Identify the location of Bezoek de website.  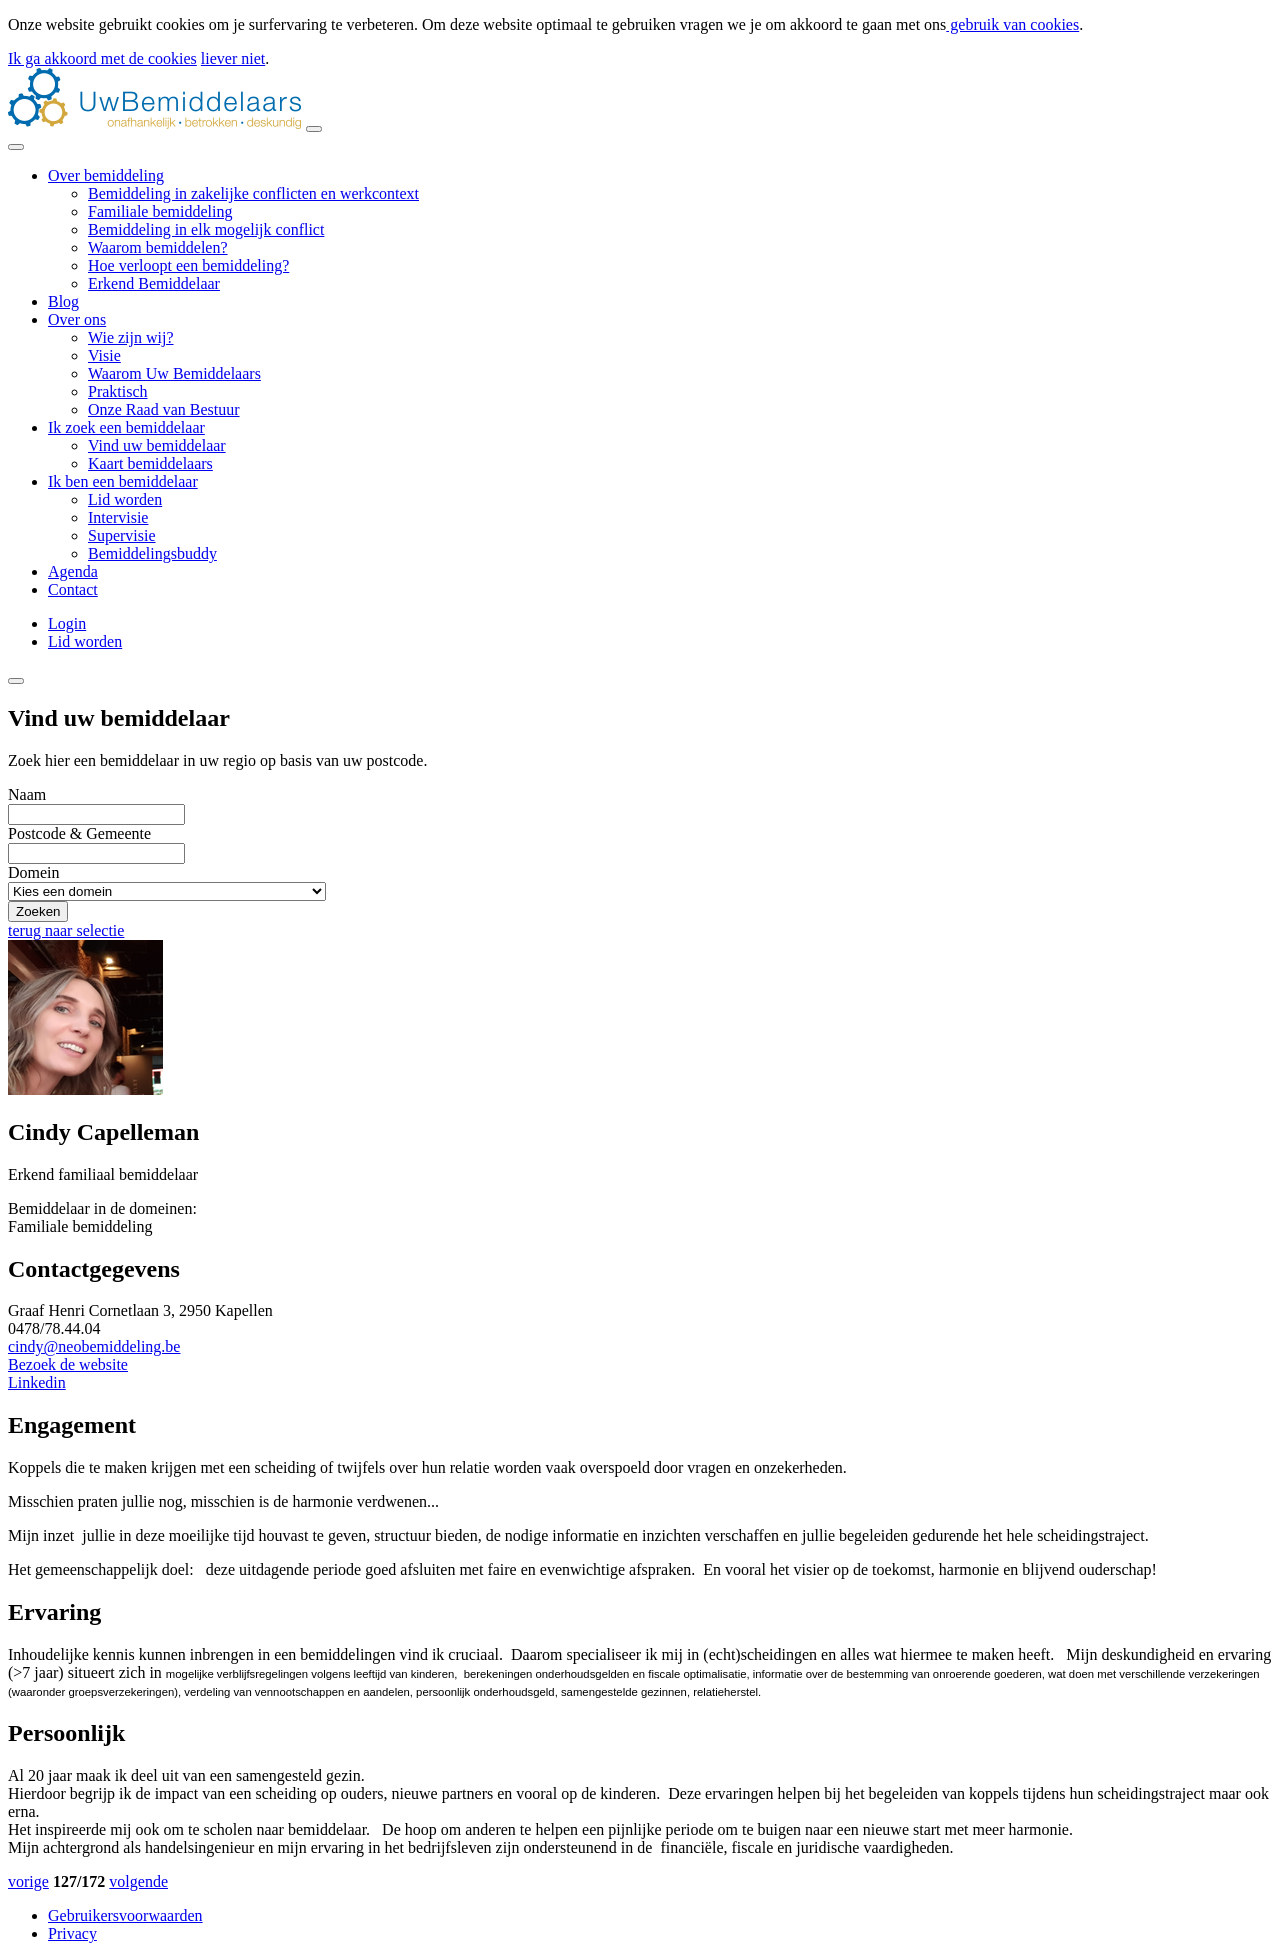
(68, 1364).